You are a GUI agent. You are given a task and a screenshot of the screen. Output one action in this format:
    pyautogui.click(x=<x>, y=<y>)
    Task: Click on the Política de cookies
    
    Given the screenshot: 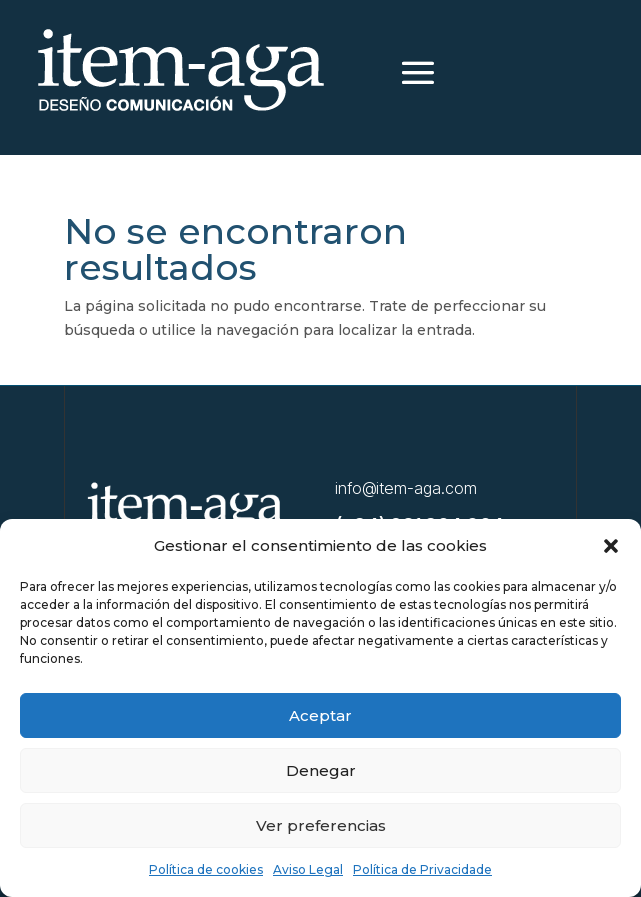 What is the action you would take?
    pyautogui.click(x=206, y=869)
    